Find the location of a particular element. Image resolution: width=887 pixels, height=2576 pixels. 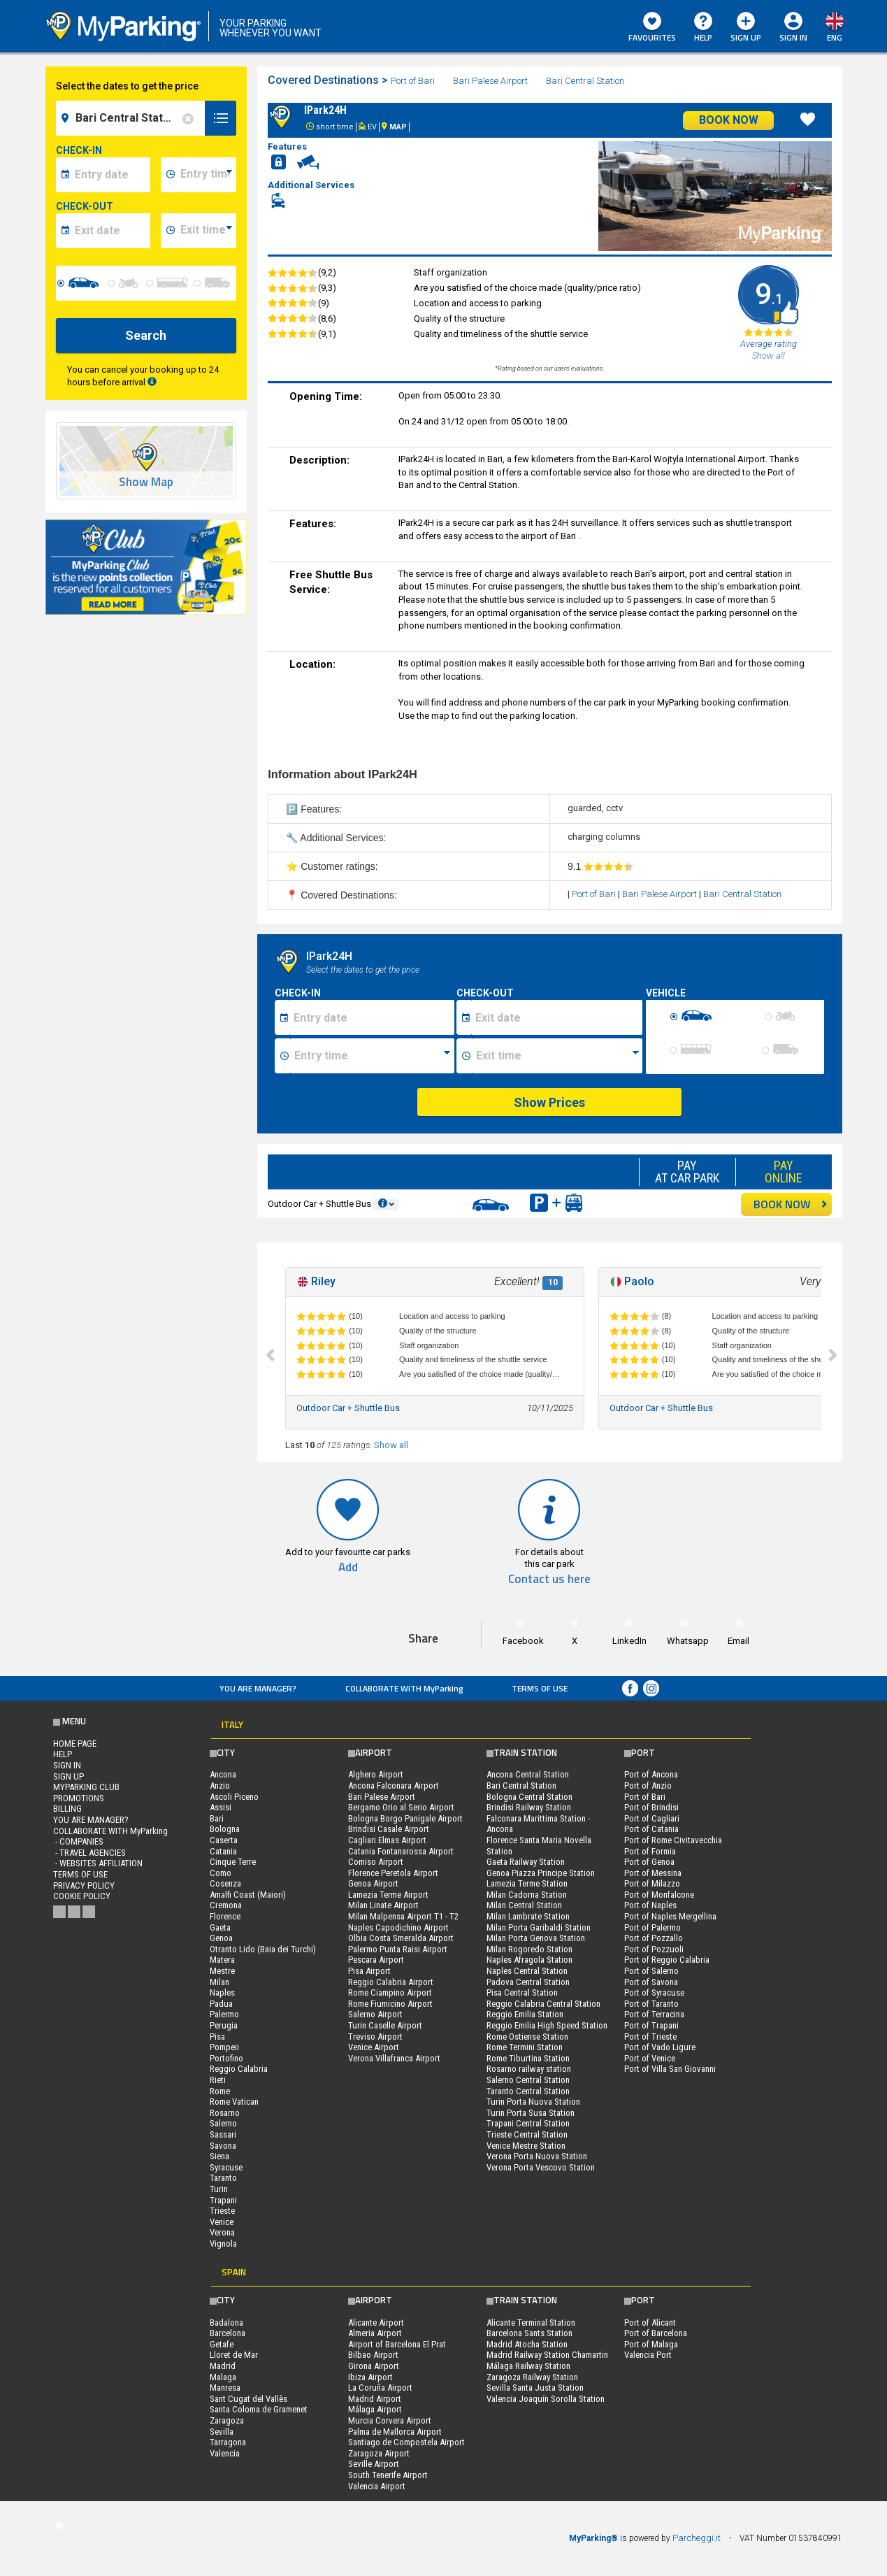

Cinque Terre is located at coordinates (233, 1861).